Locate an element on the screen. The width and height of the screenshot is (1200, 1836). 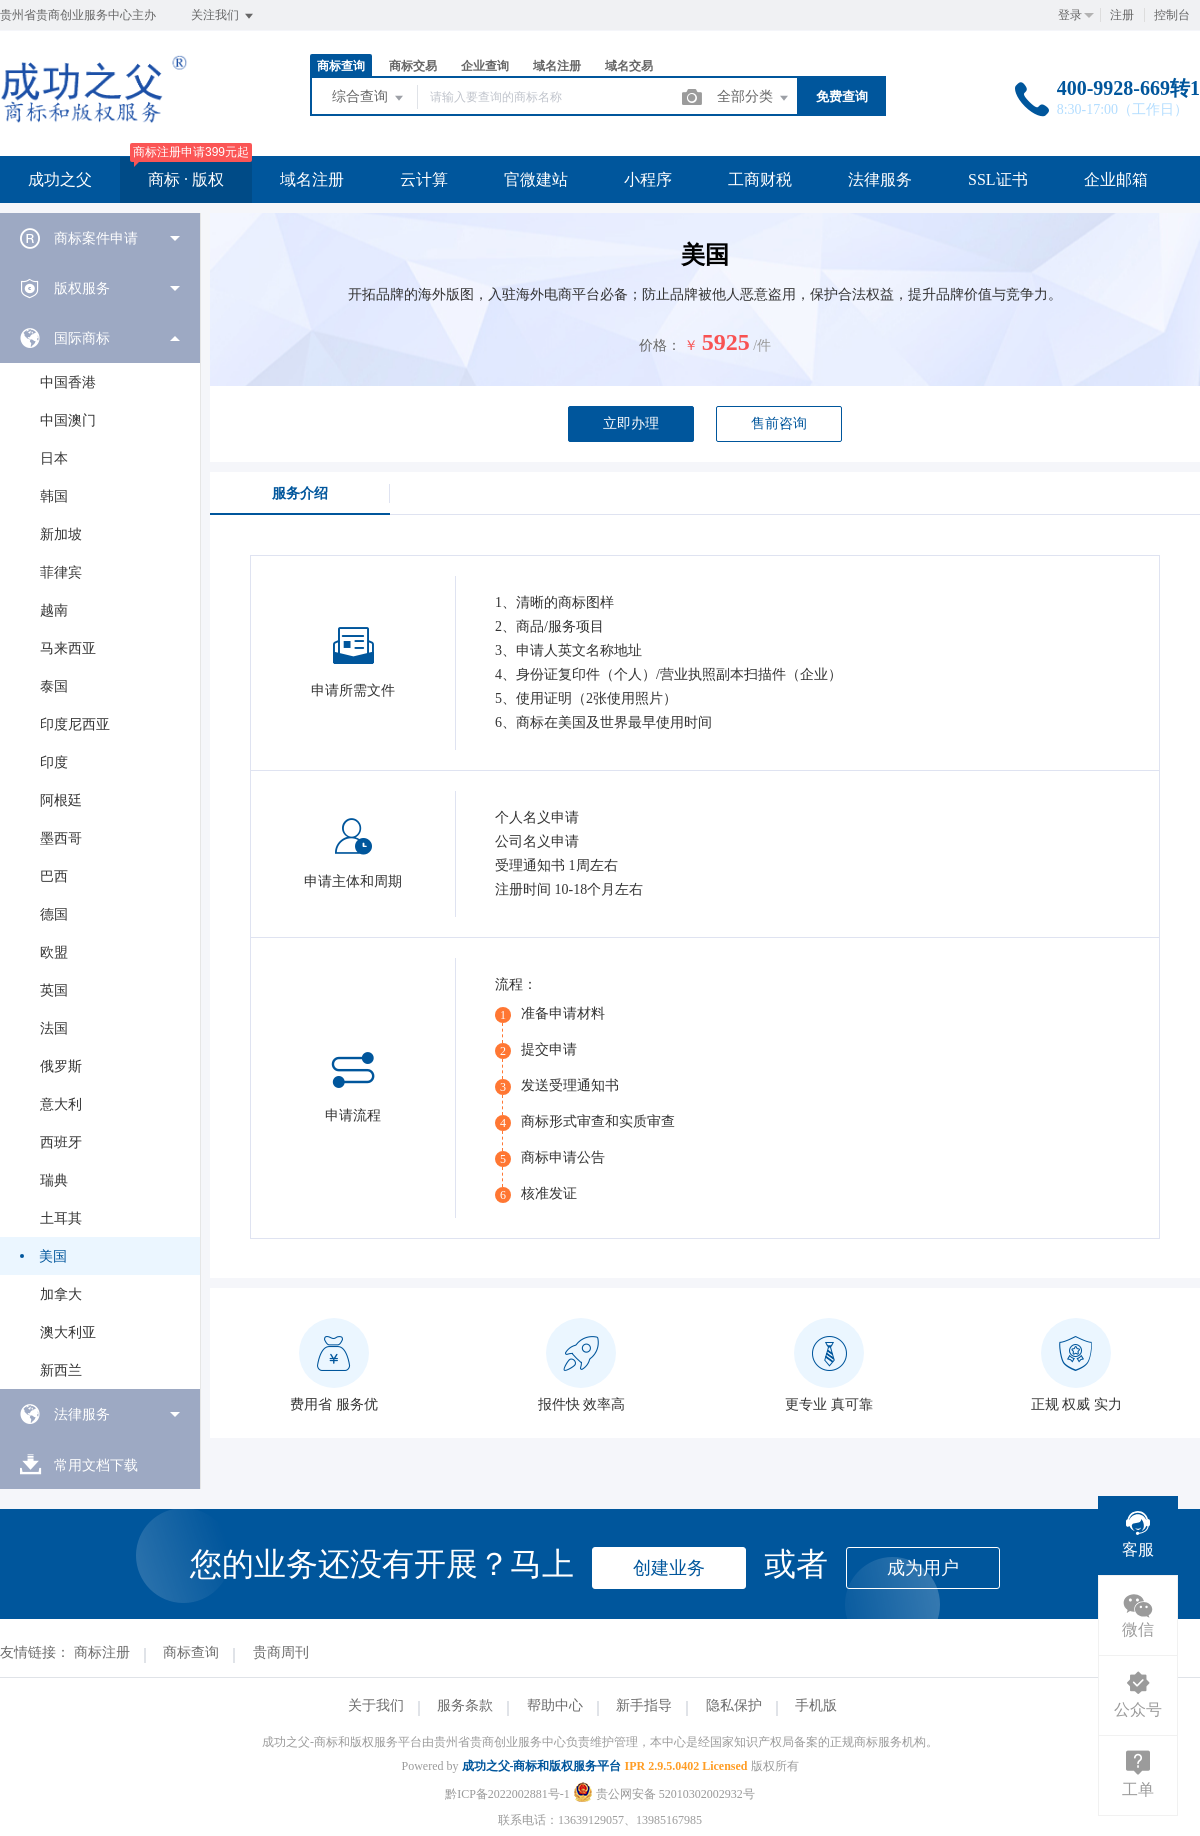
墨西哥 is located at coordinates (61, 838).